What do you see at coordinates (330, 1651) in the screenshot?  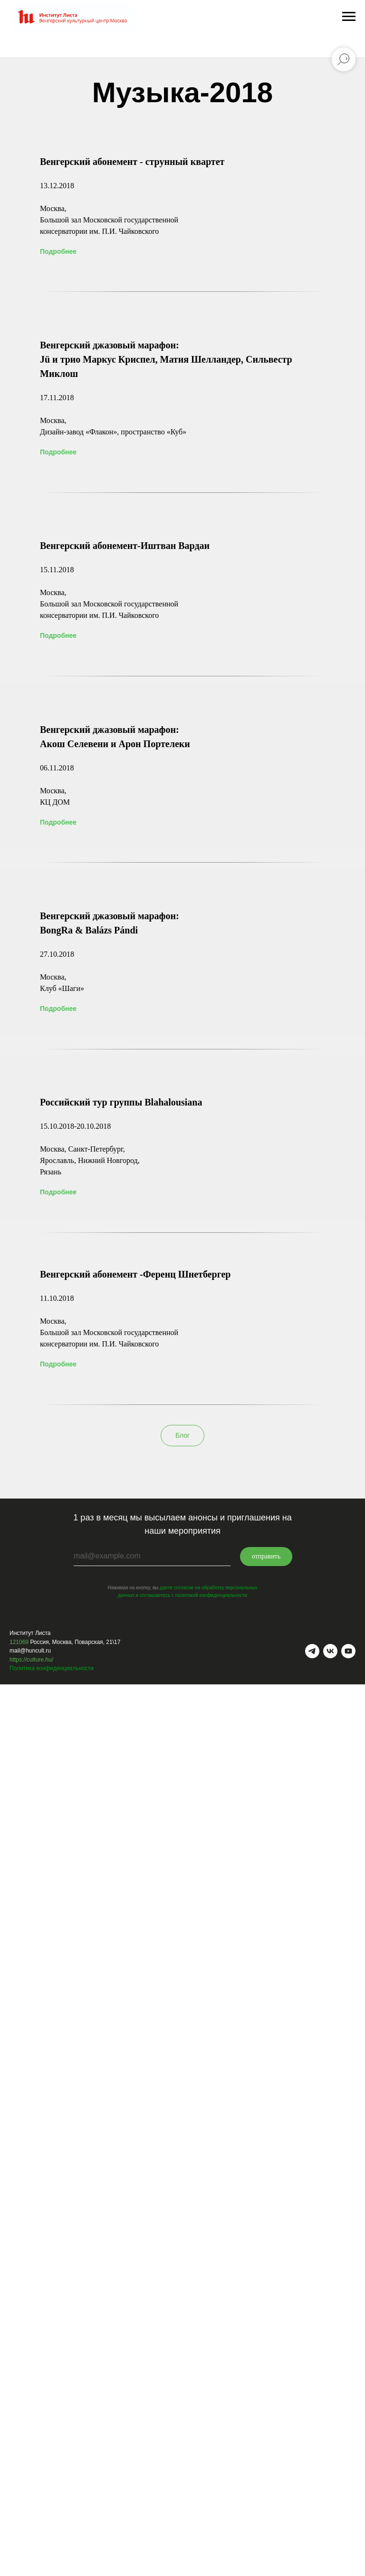 I see `[vk]` at bounding box center [330, 1651].